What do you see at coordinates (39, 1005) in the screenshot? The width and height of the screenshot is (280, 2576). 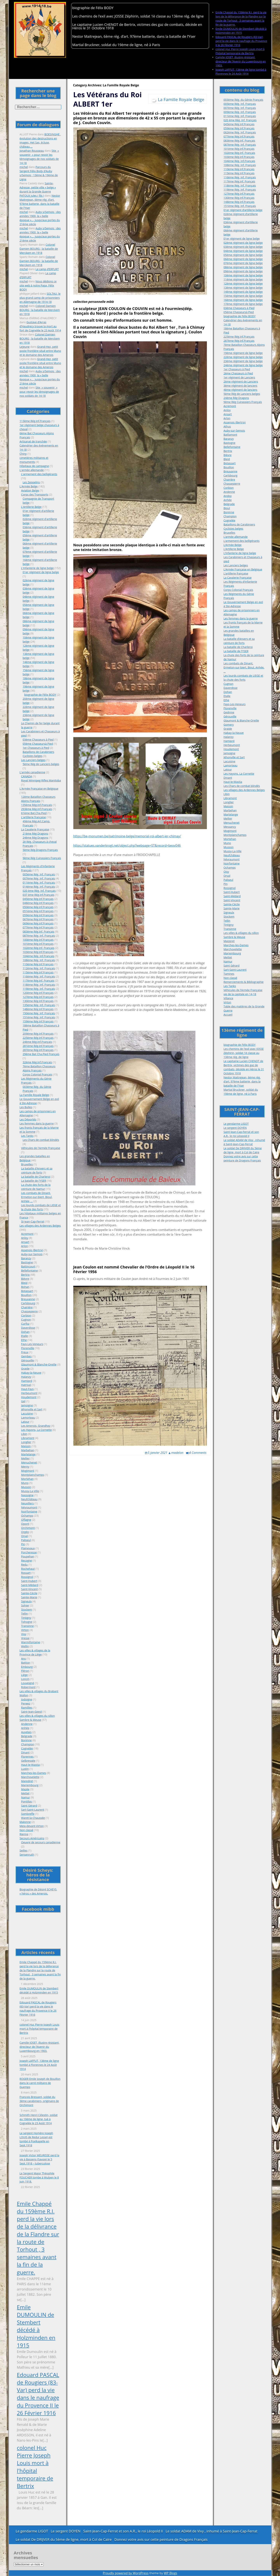 I see `135ème Rég. Inf. Français` at bounding box center [39, 1005].